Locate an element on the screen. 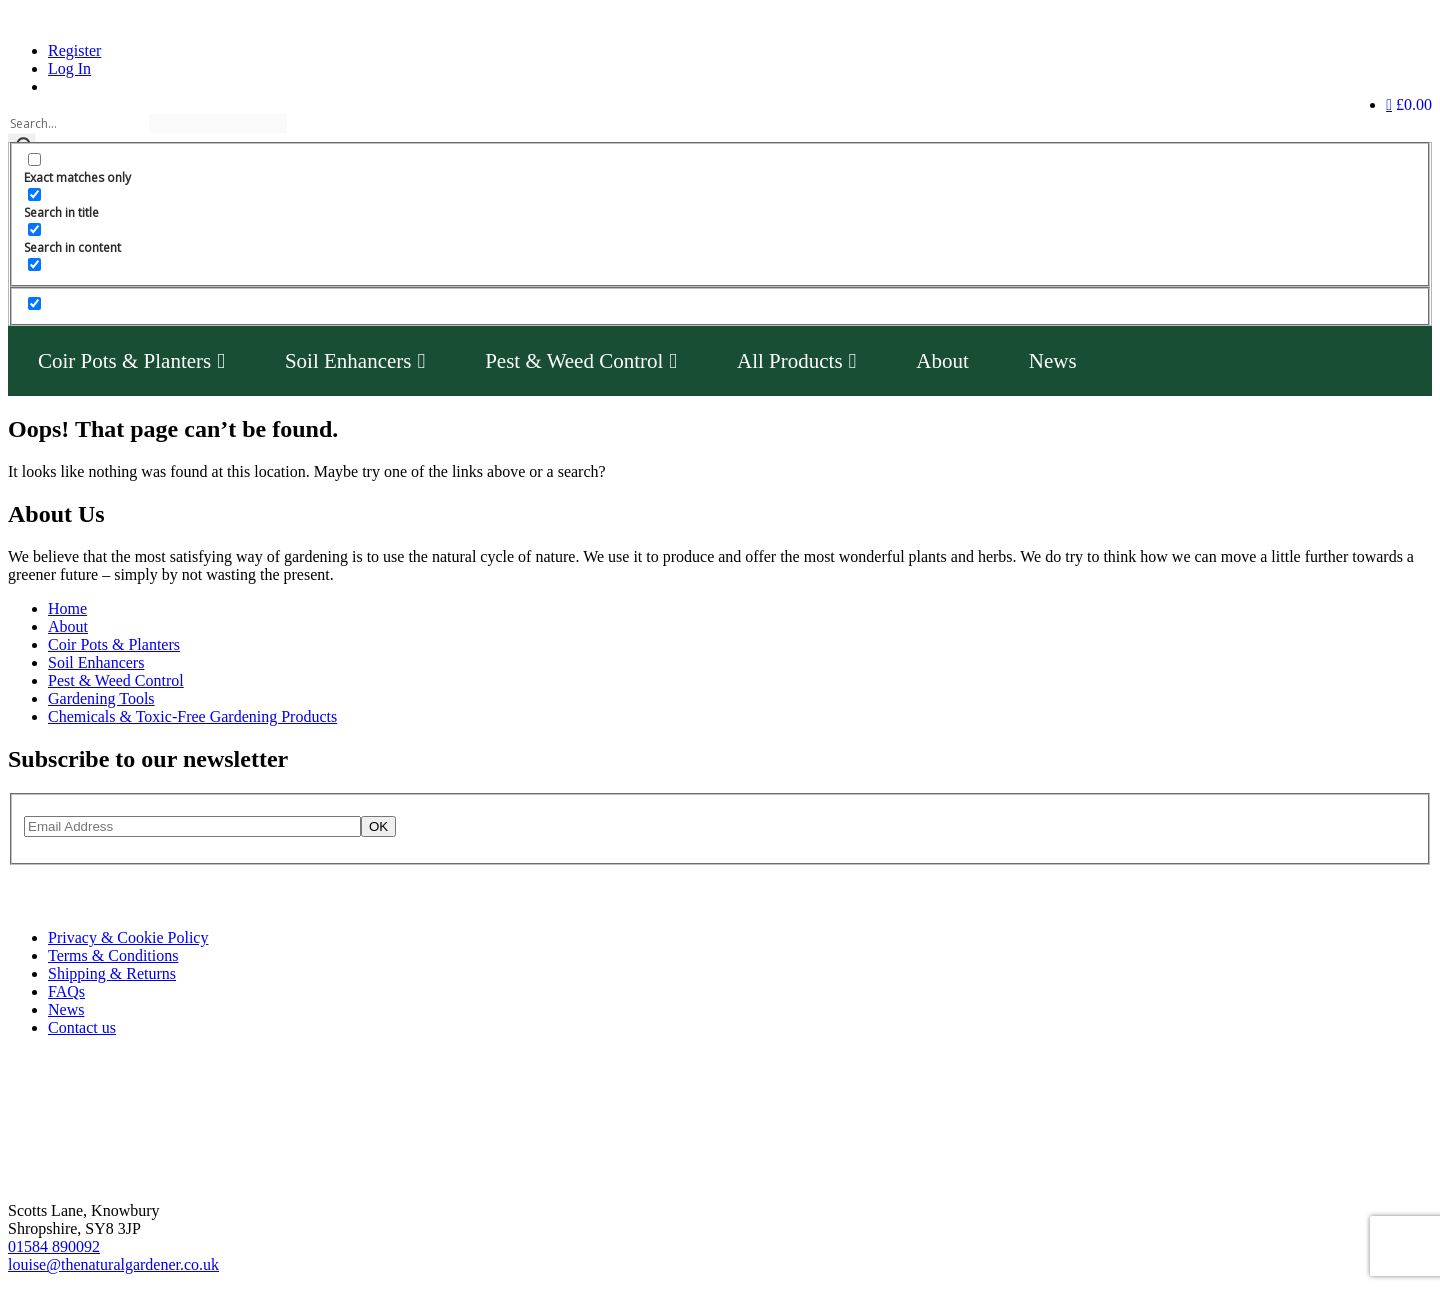 The width and height of the screenshot is (1440, 1290). Log In is located at coordinates (69, 68).